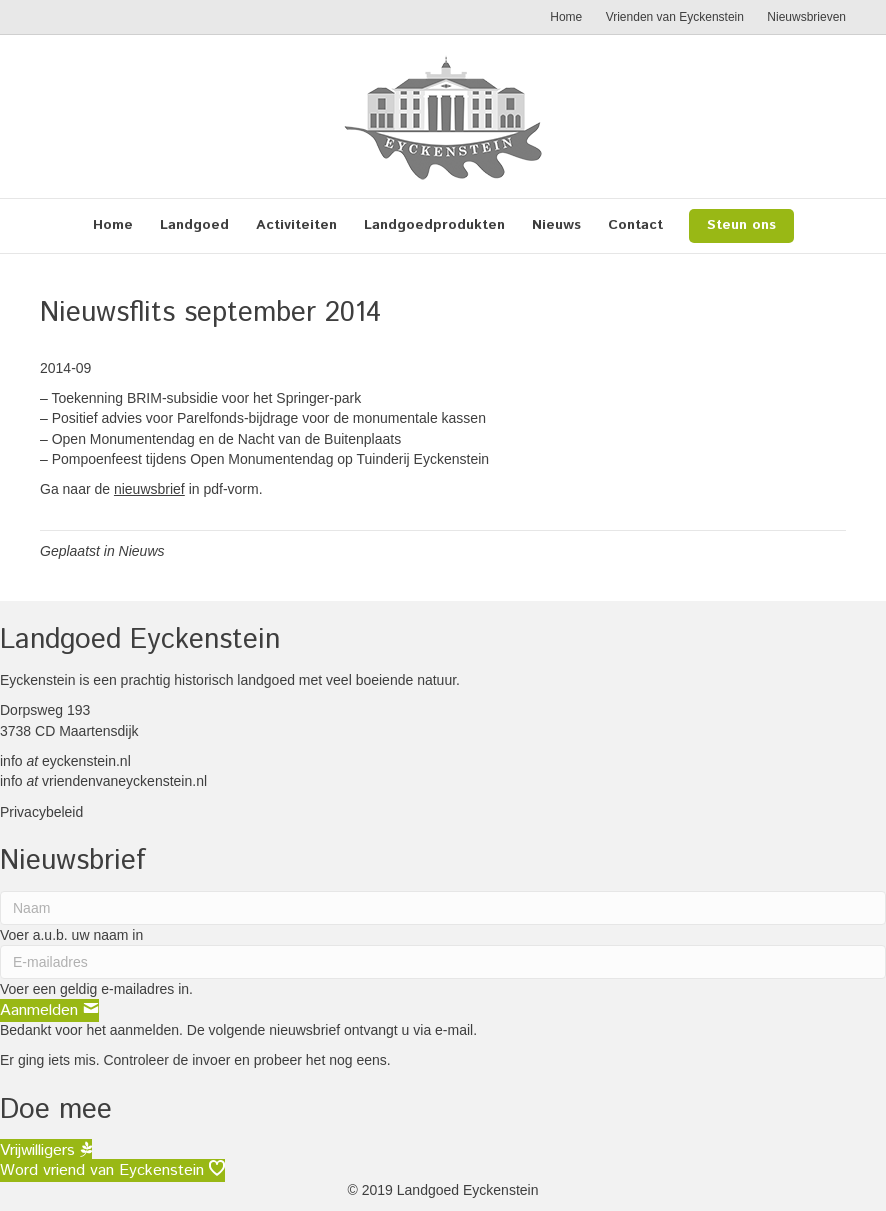 The width and height of the screenshot is (886, 1211). Describe the element at coordinates (566, 17) in the screenshot. I see `Home` at that location.